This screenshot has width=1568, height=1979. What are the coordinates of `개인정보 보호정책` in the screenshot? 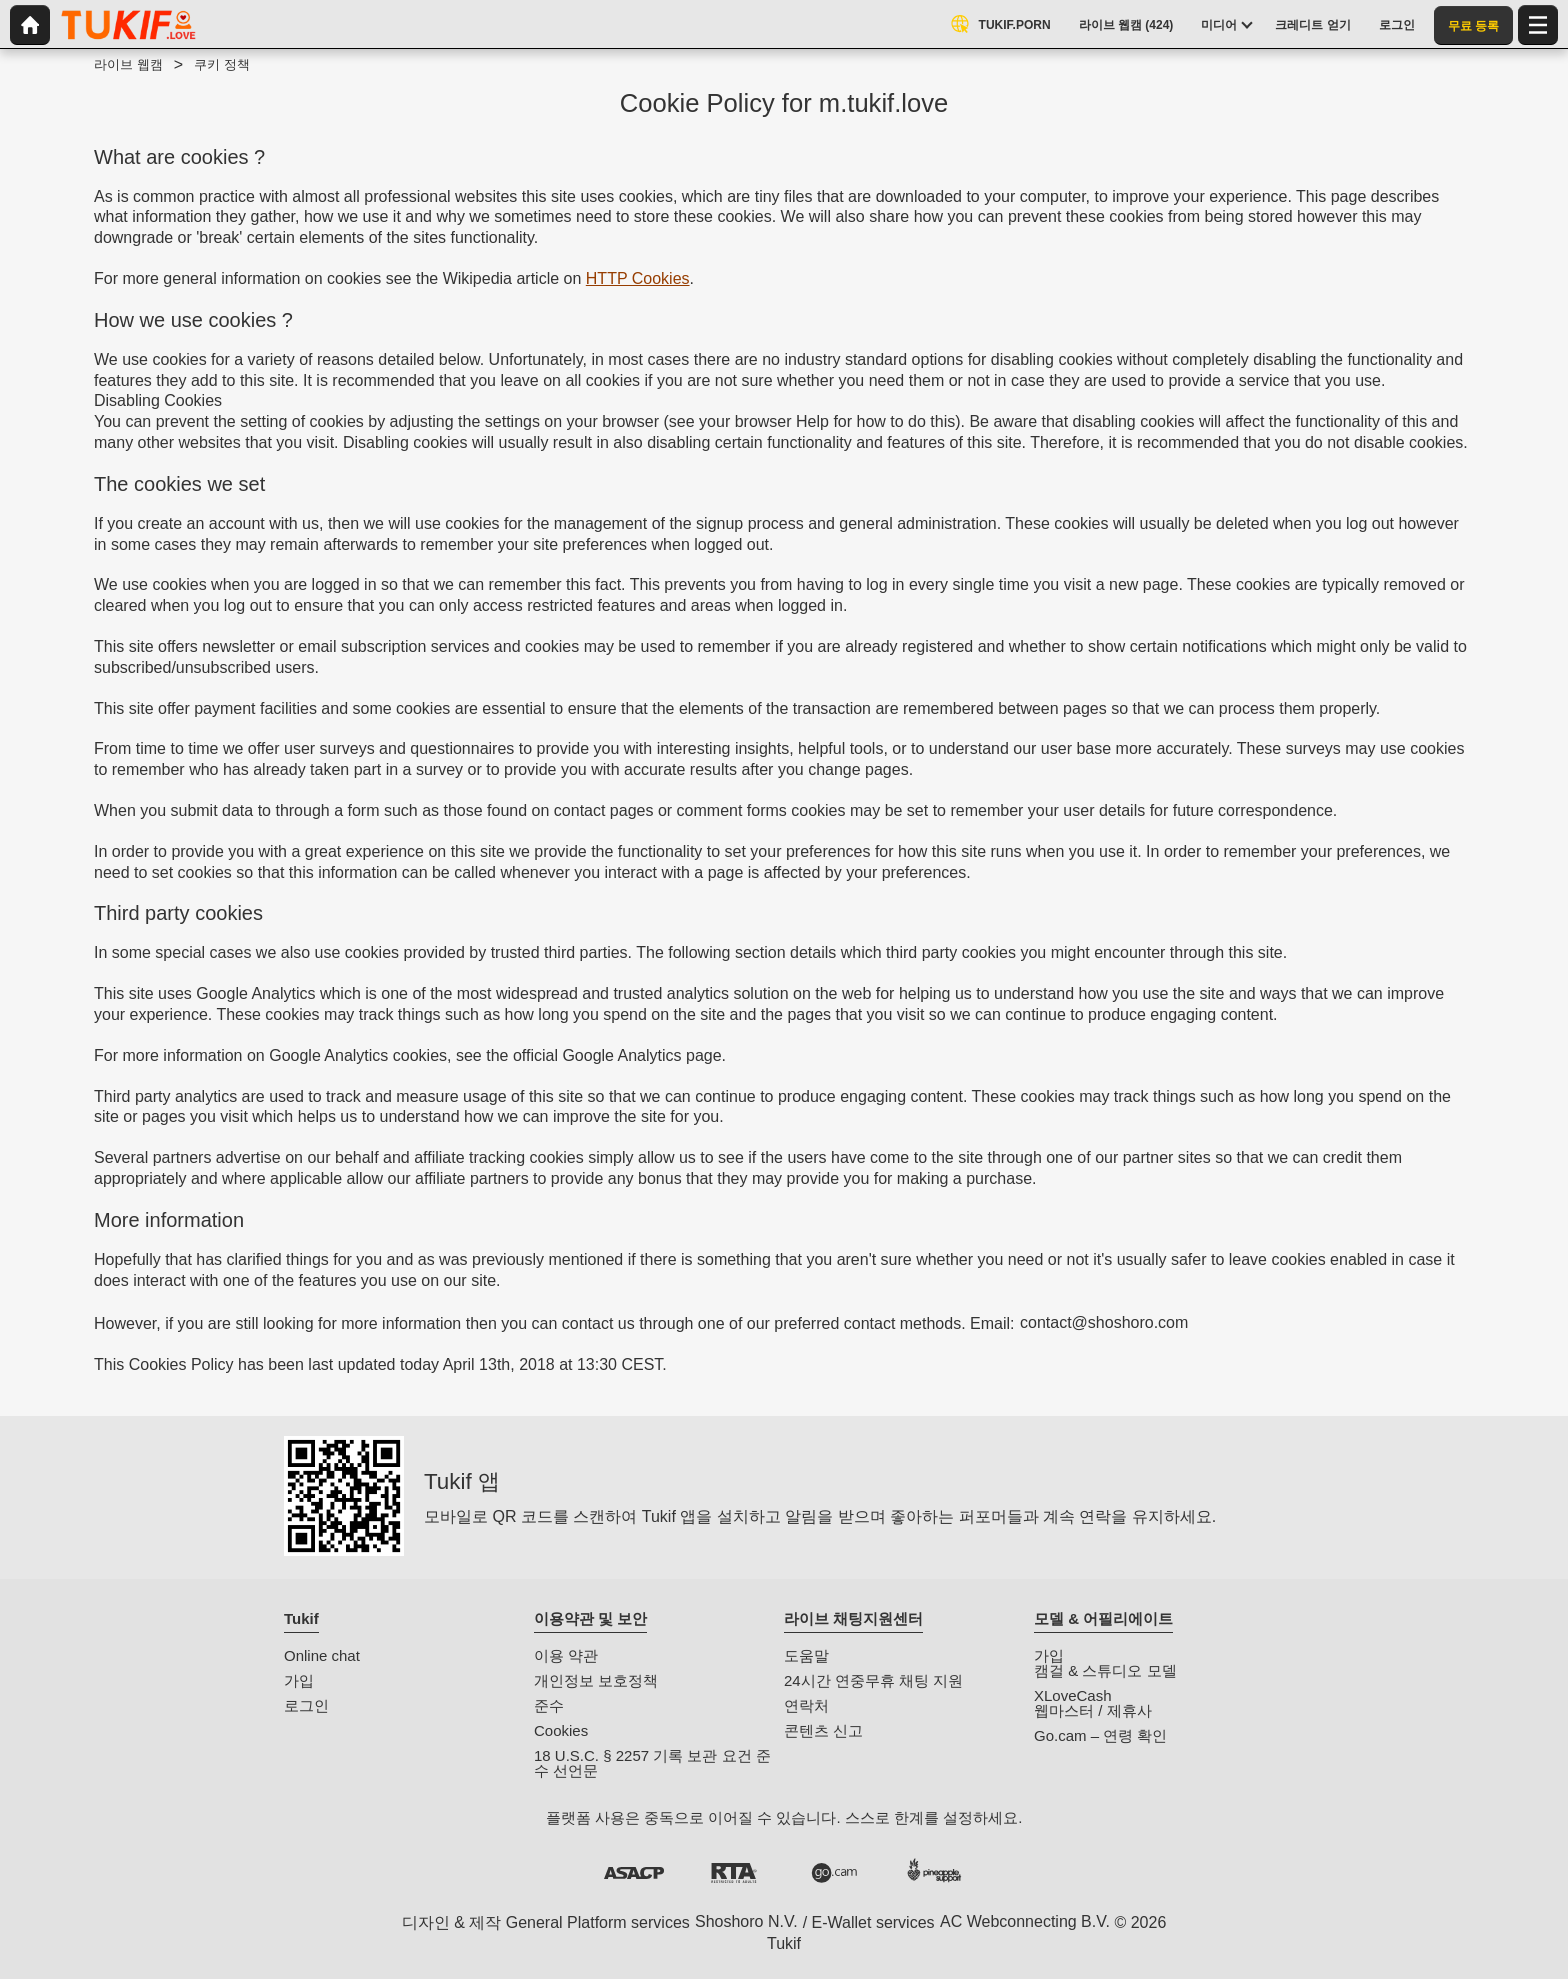 It's located at (596, 1680).